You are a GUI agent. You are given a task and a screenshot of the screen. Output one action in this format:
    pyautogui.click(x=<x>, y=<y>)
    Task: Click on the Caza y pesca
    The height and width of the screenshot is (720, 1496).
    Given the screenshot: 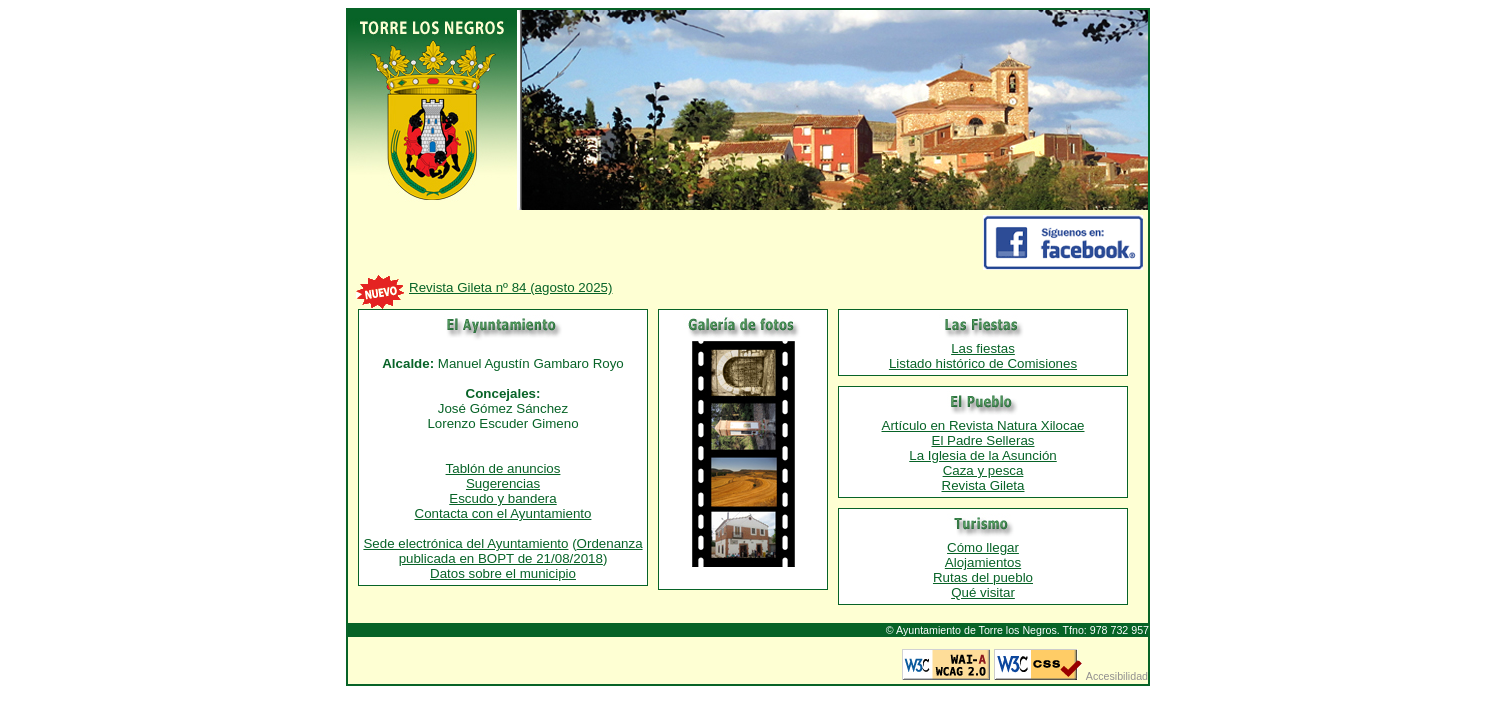 What is the action you would take?
    pyautogui.click(x=983, y=470)
    